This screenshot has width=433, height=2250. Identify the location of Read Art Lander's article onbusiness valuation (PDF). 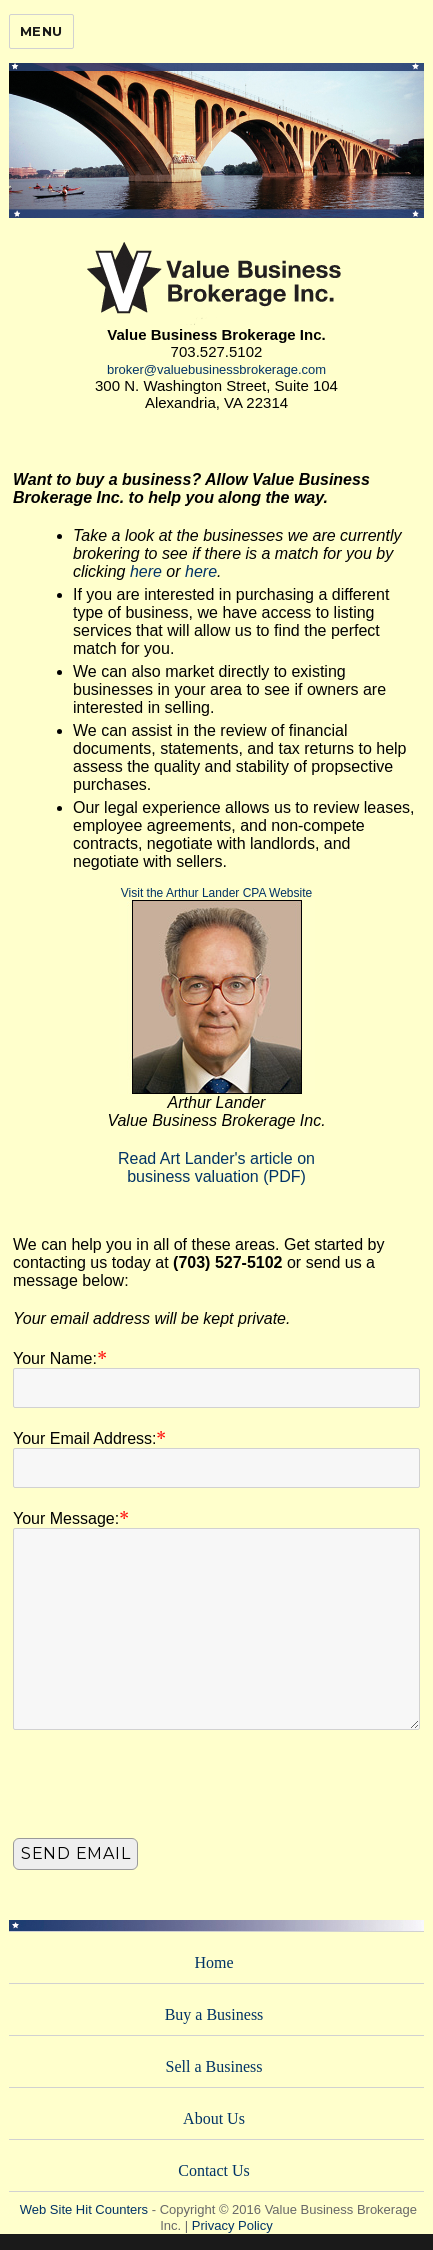
(216, 1167).